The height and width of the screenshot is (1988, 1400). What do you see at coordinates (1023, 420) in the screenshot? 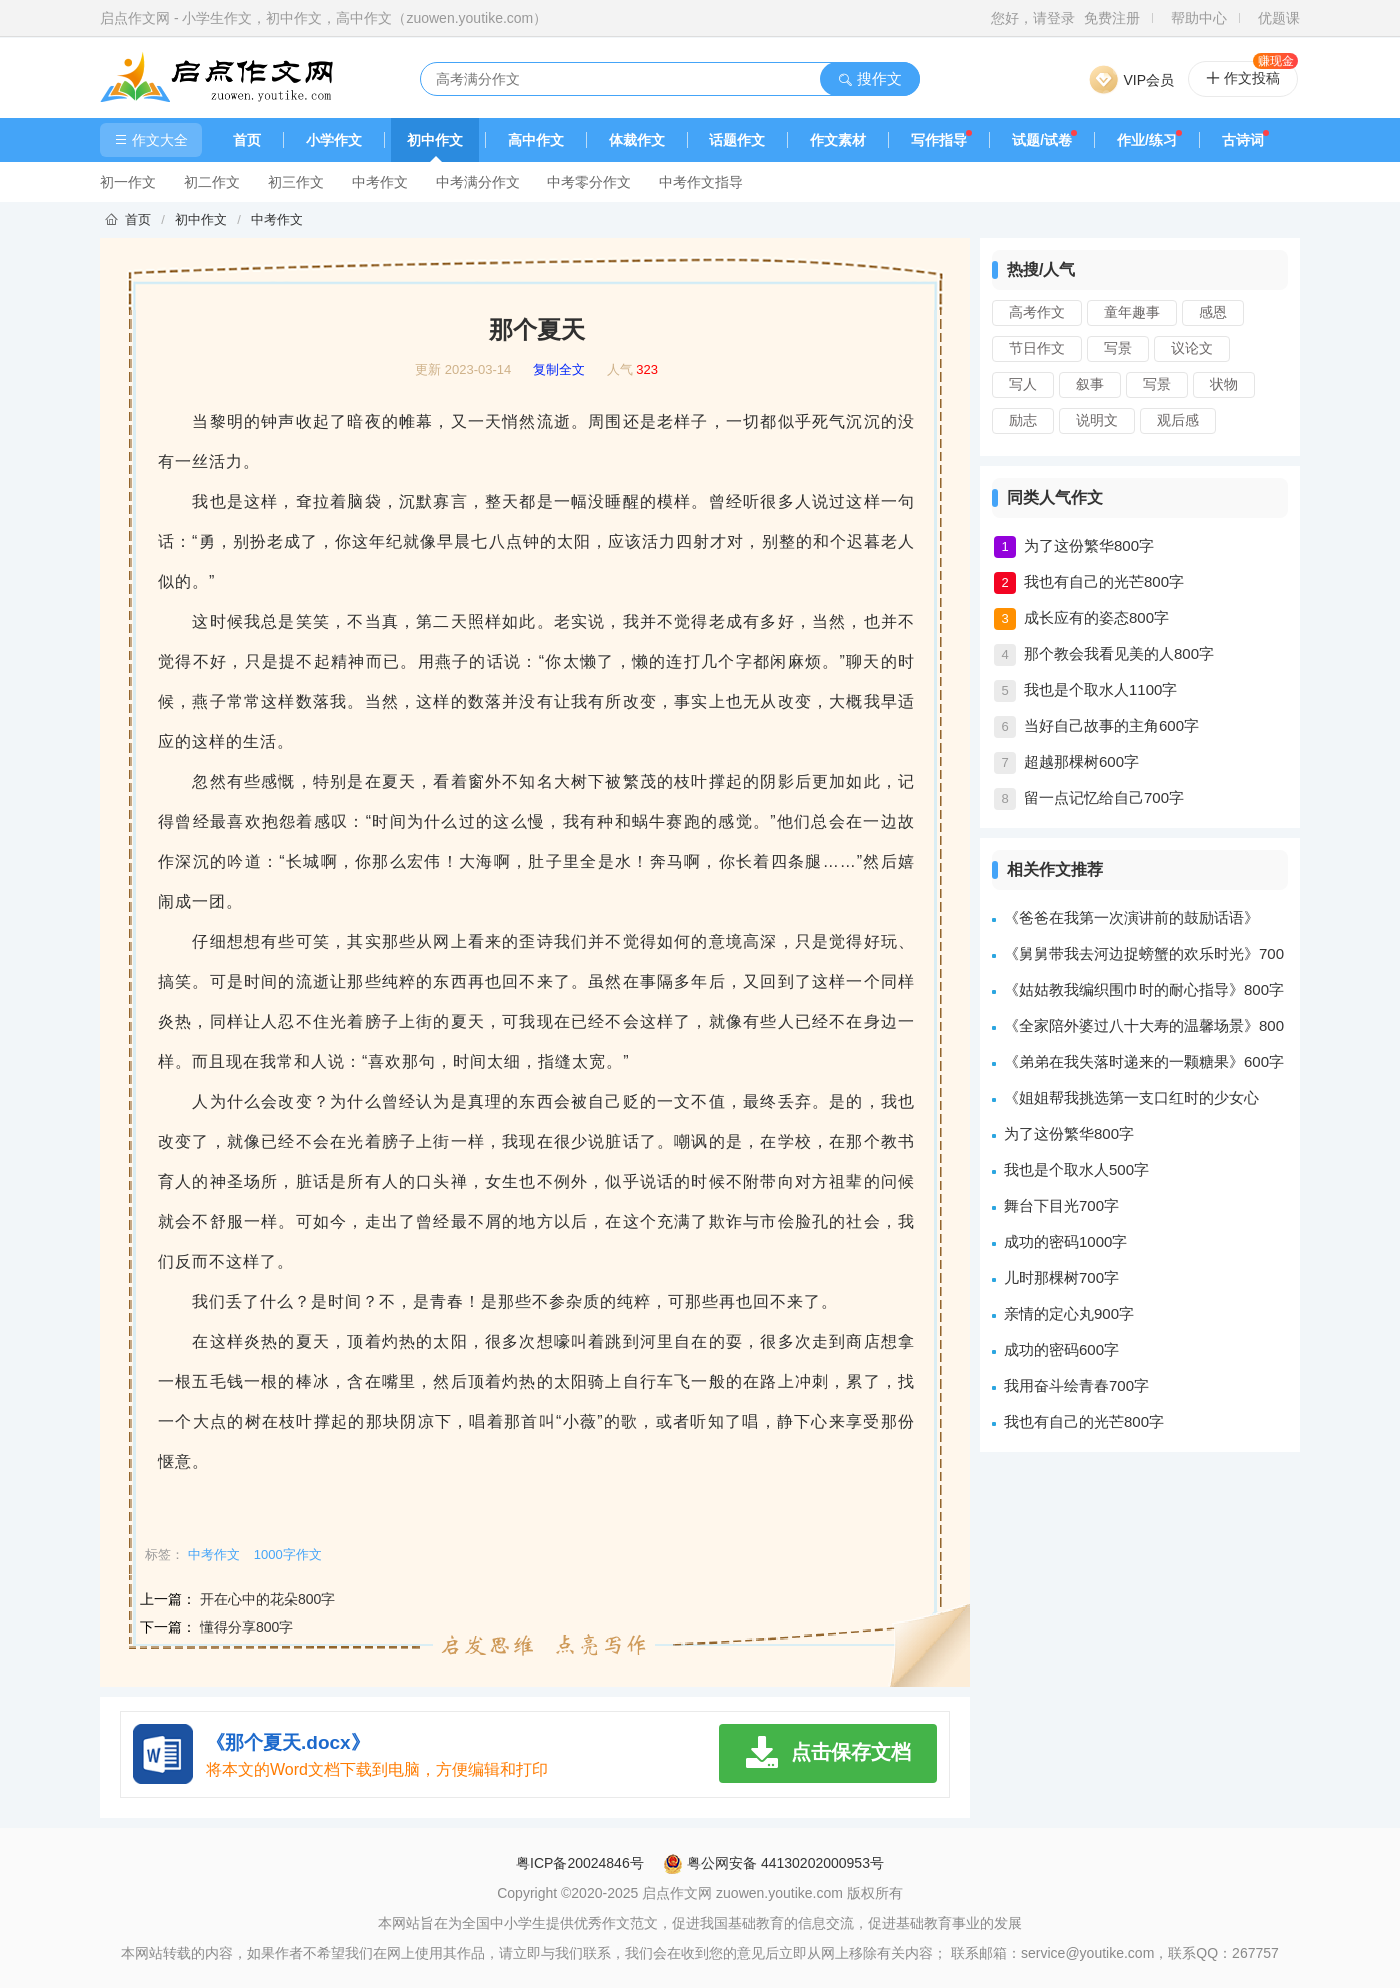
I see `励志` at bounding box center [1023, 420].